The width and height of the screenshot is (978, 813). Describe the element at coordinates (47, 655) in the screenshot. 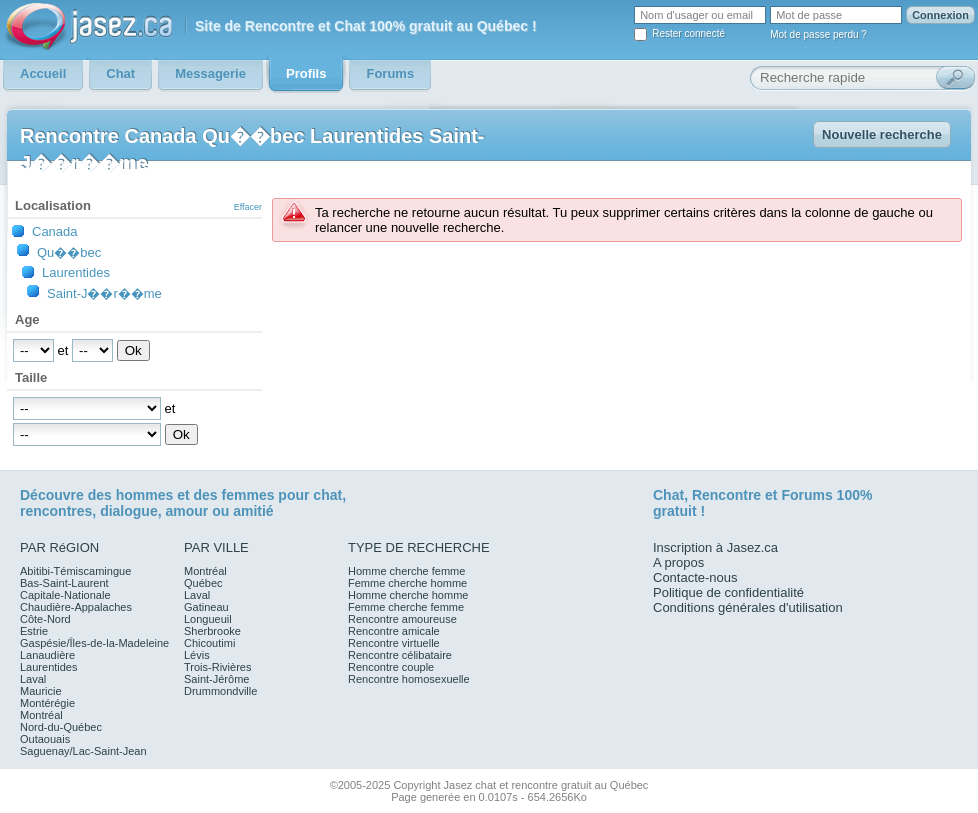

I see `Lanaudière` at that location.